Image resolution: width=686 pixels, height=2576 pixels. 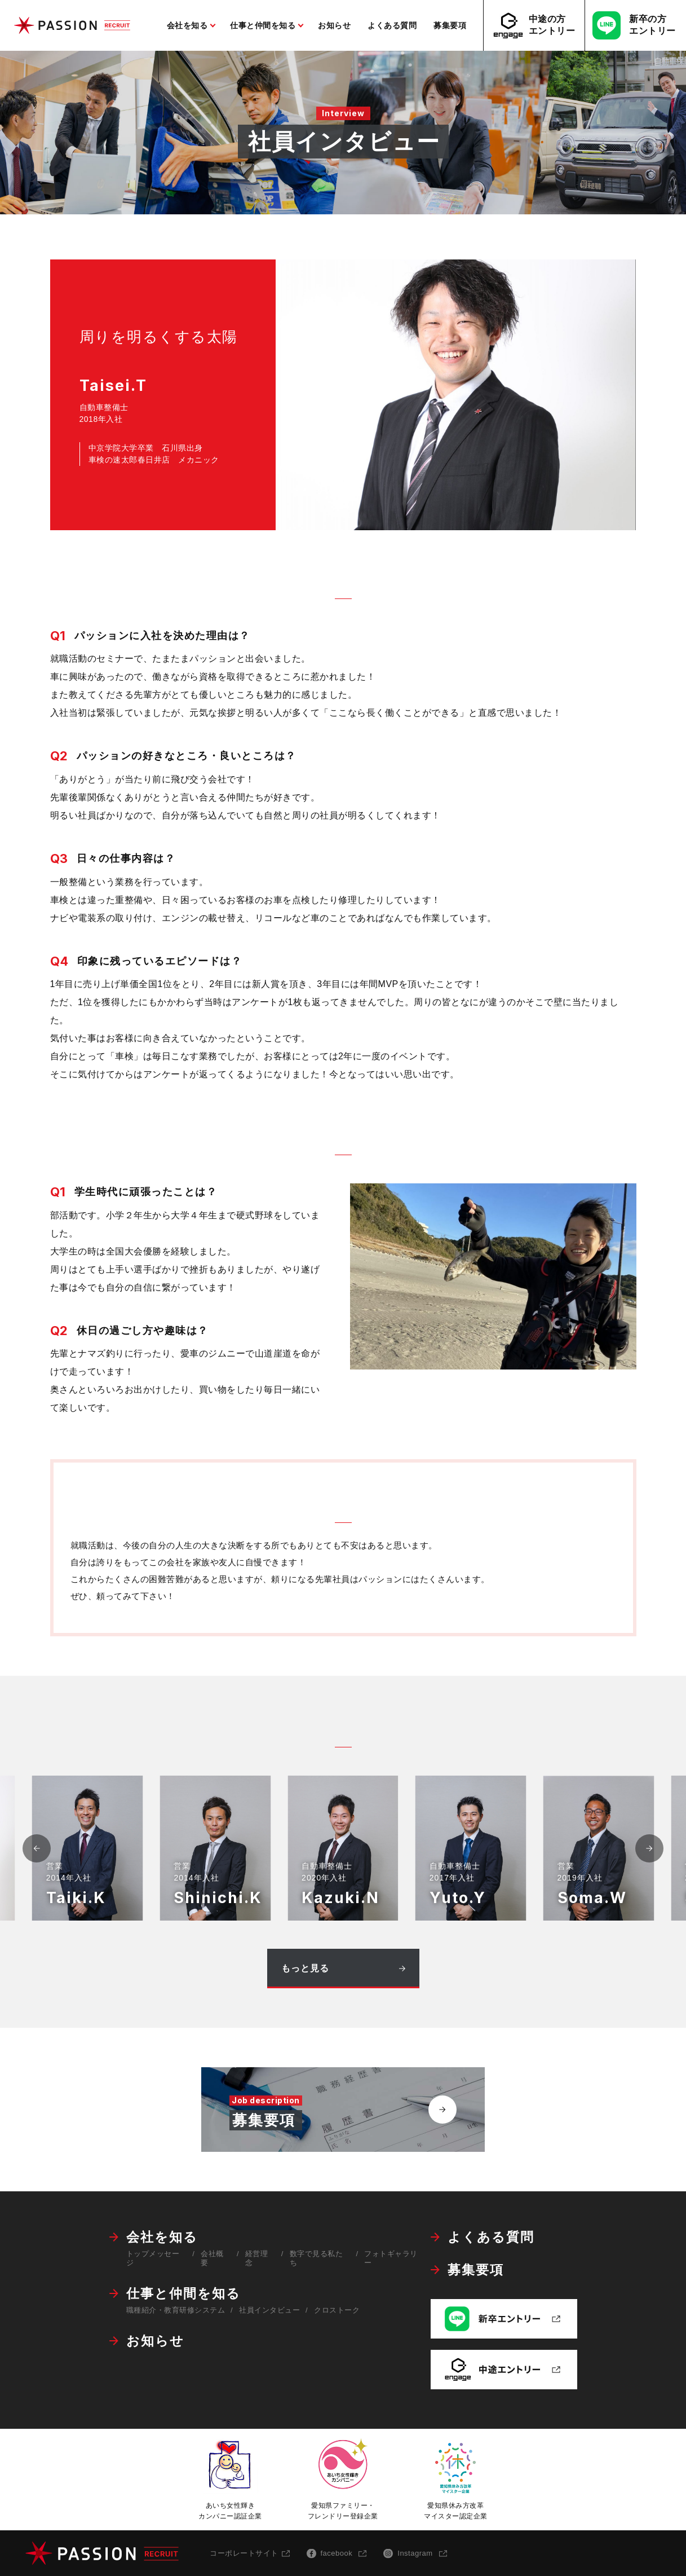 What do you see at coordinates (634, 25) in the screenshot?
I see `新卒の方エントリー` at bounding box center [634, 25].